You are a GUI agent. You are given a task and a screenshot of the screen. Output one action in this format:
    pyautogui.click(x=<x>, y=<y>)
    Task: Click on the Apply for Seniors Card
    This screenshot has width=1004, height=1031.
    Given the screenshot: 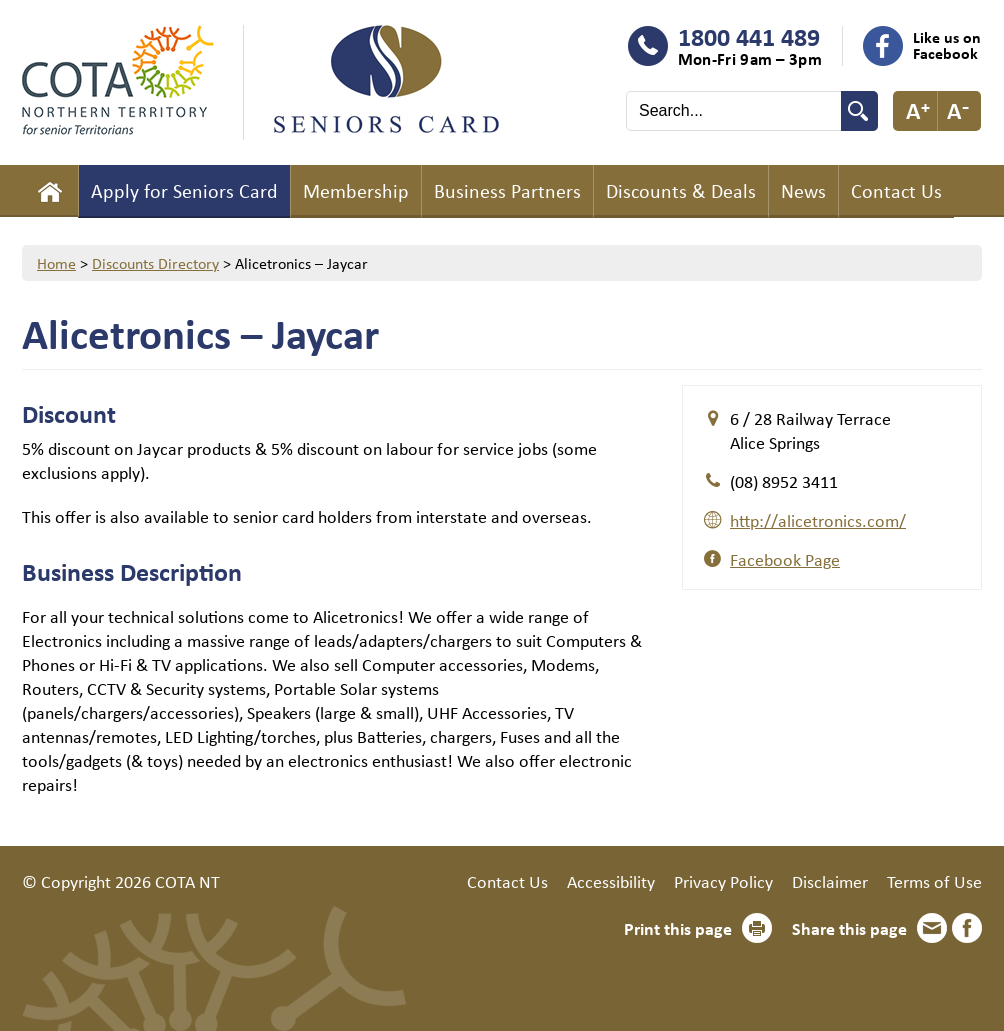 What is the action you would take?
    pyautogui.click(x=184, y=190)
    